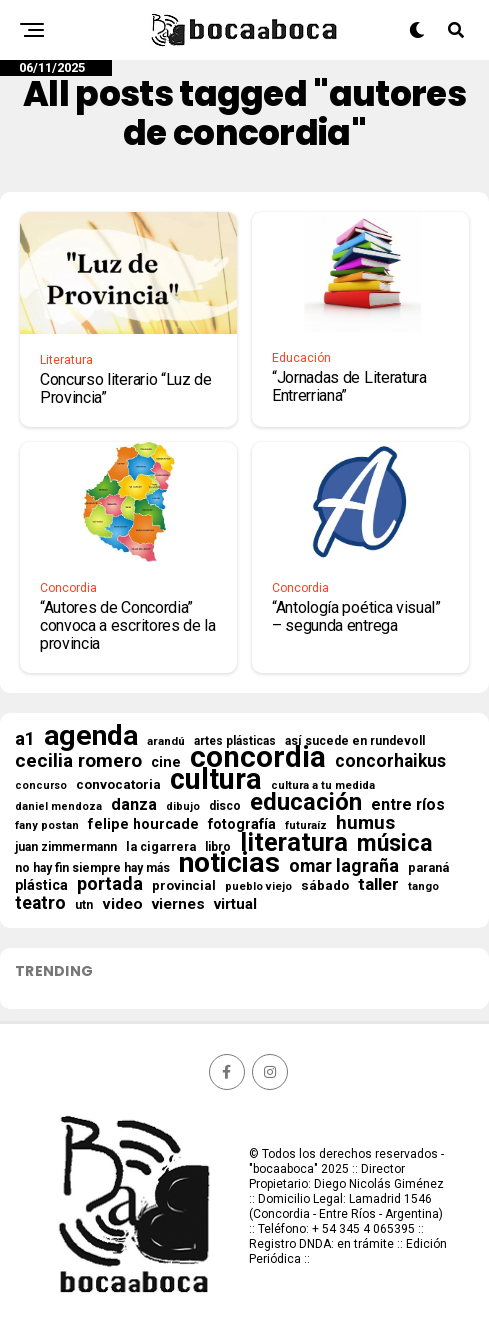  Describe the element at coordinates (166, 763) in the screenshot. I see `cine [cine (29 elementos)]` at that location.